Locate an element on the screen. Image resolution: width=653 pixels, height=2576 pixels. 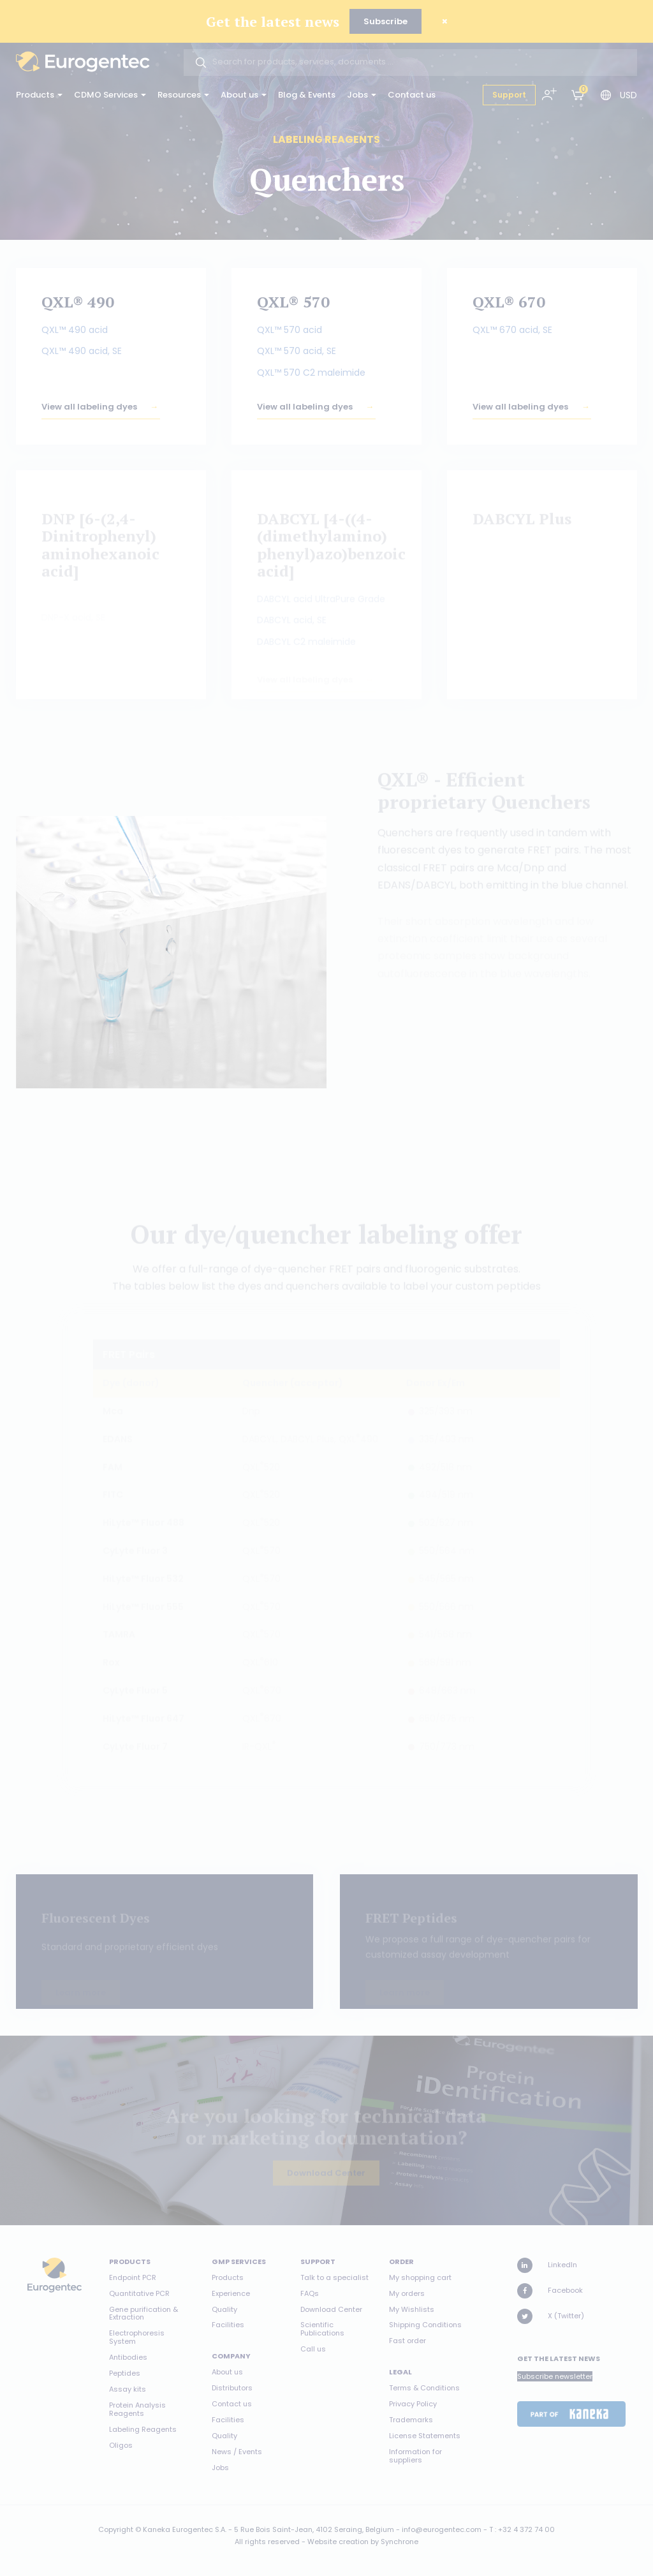
USD is located at coordinates (628, 95).